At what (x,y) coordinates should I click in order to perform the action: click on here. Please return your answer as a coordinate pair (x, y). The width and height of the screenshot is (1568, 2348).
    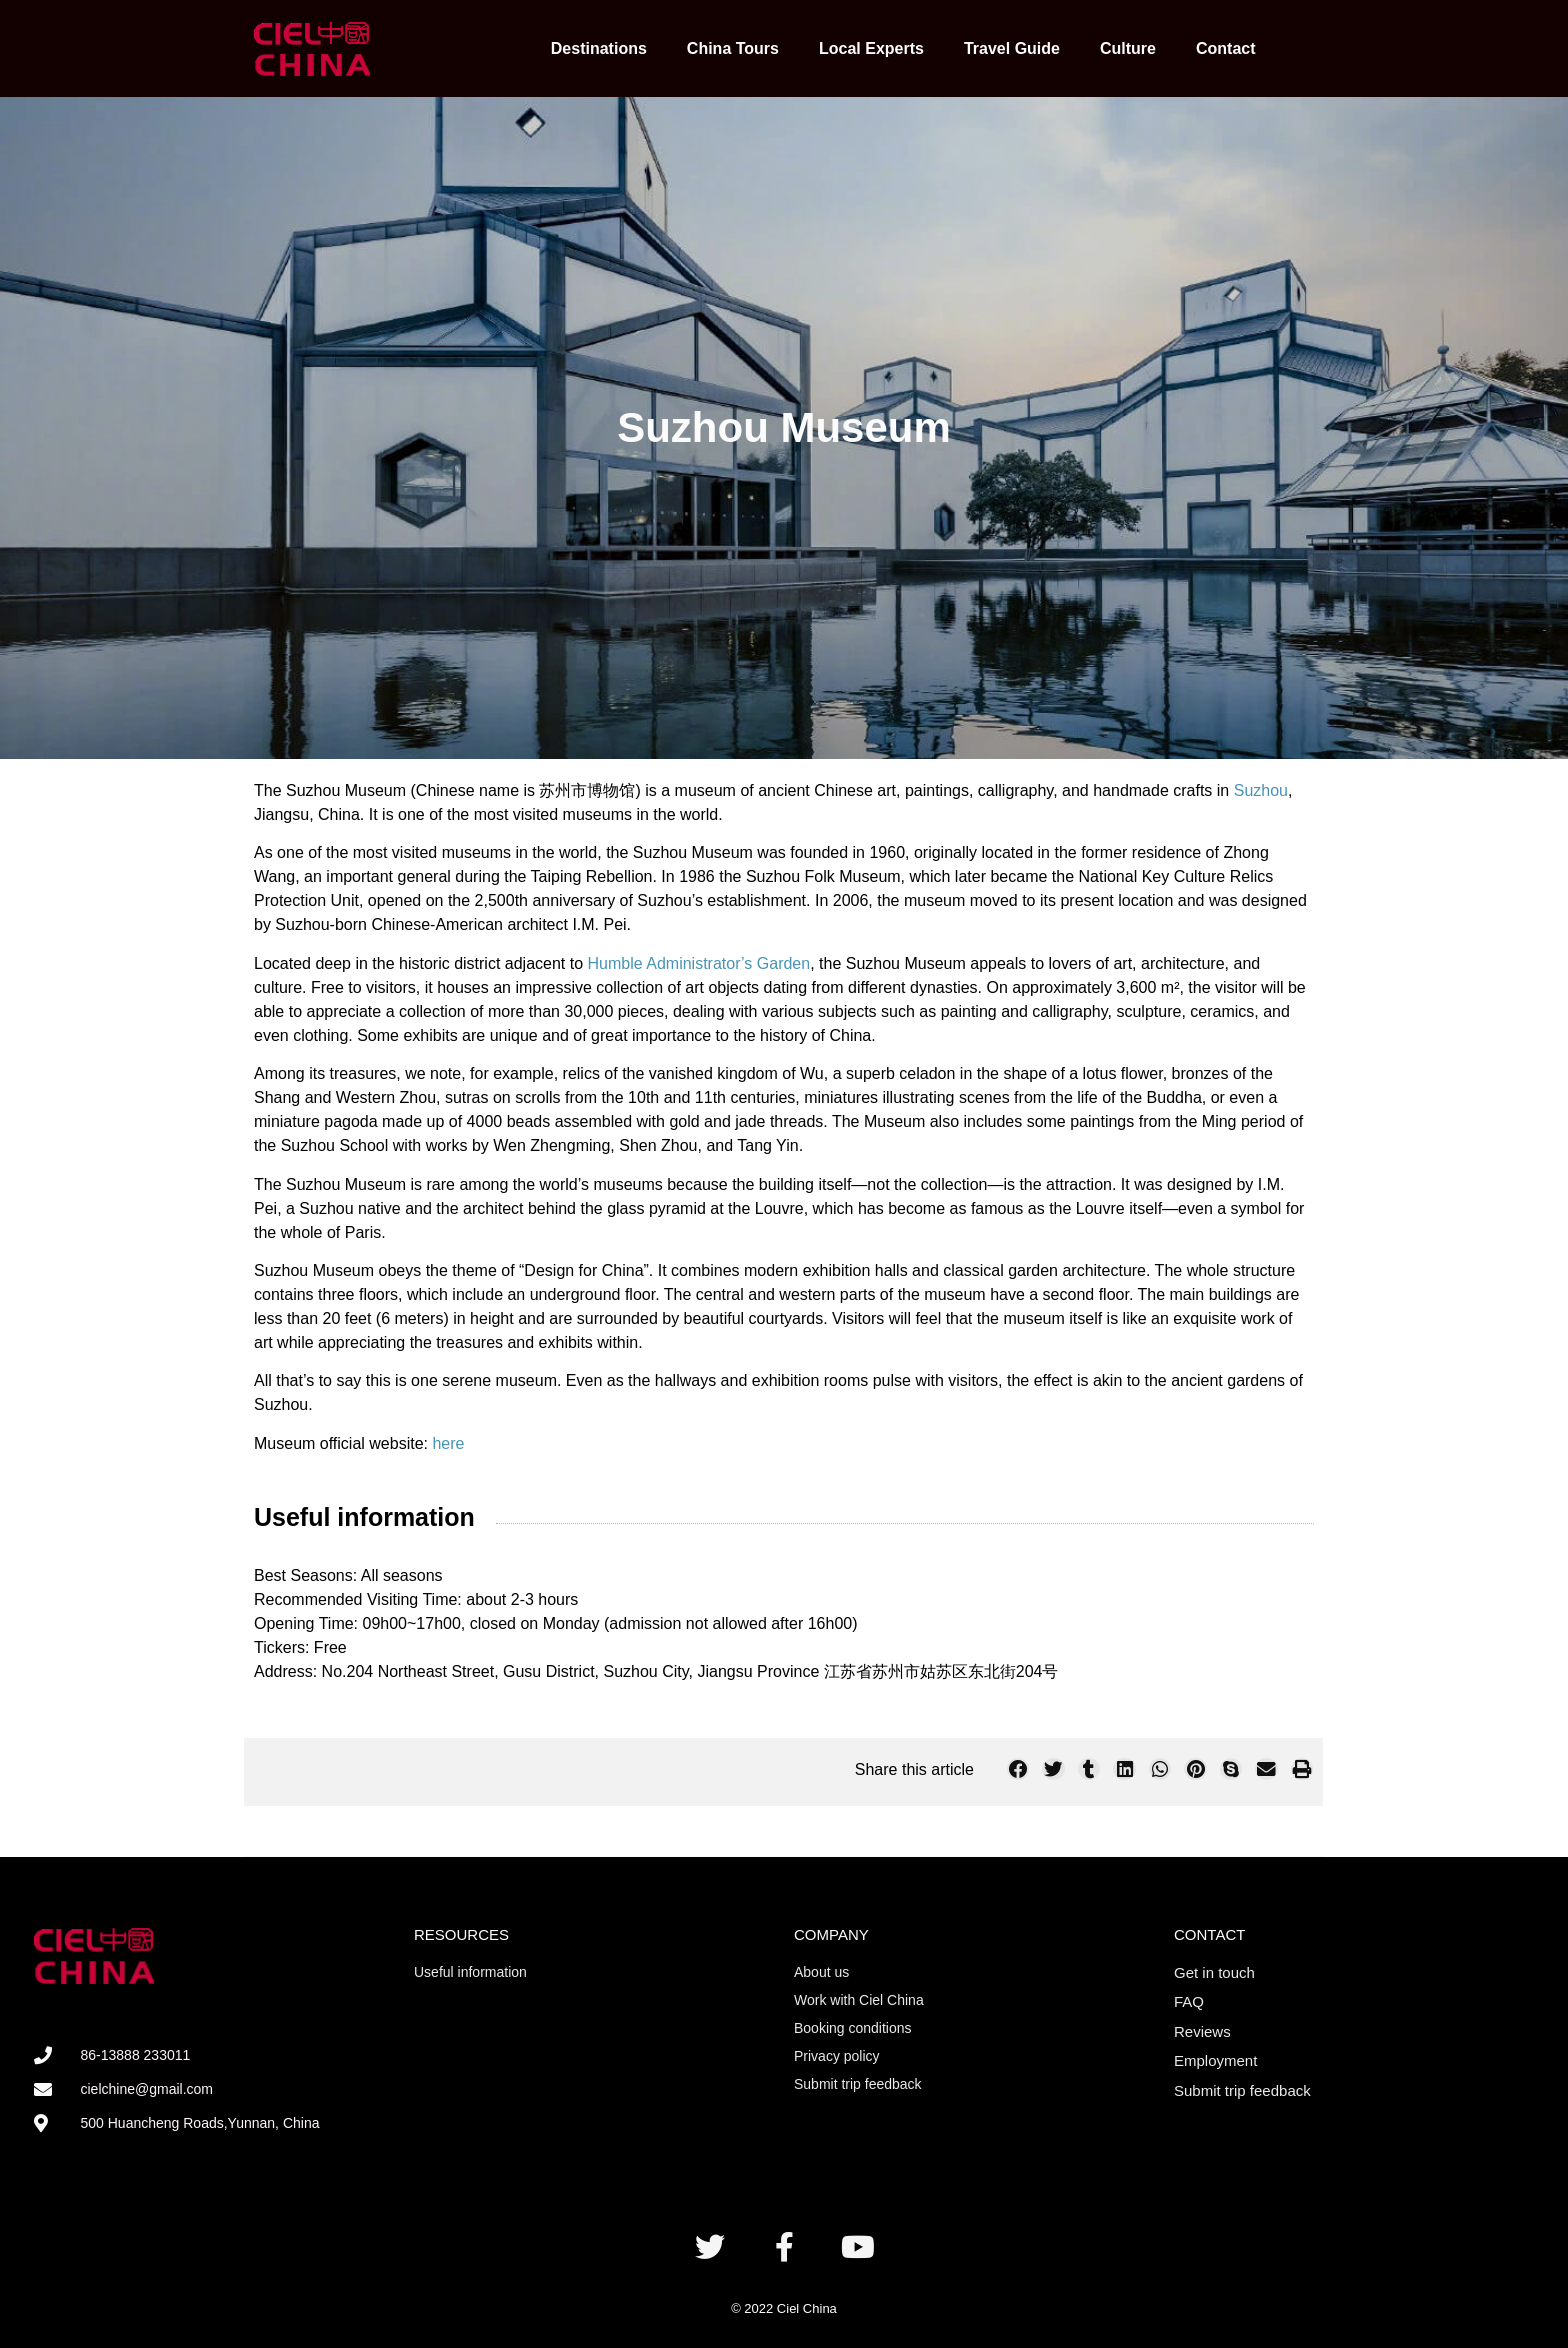
    Looking at the image, I should click on (448, 1443).